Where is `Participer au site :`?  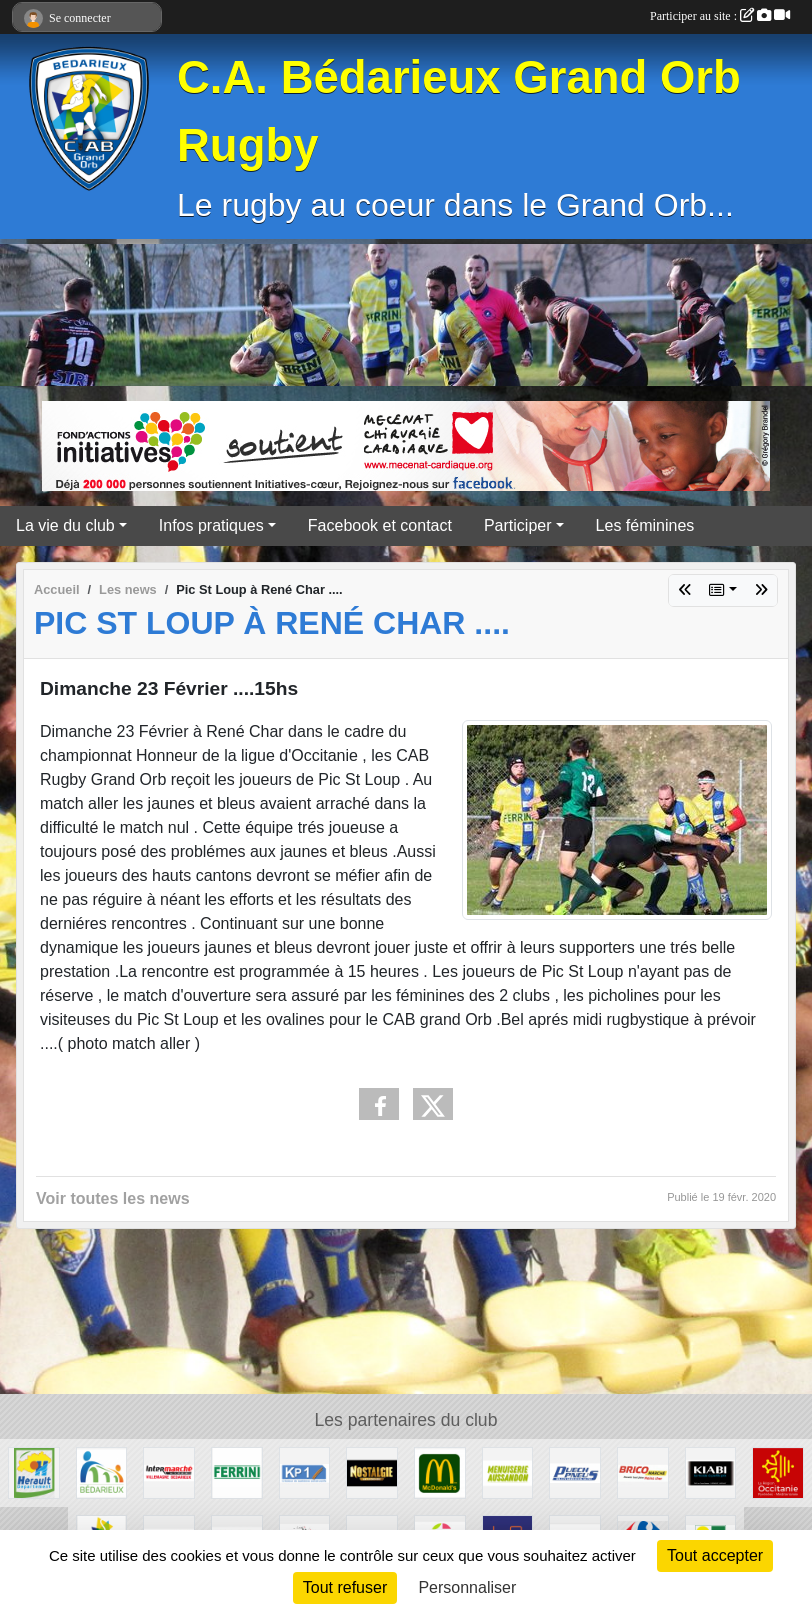
Participer au site : is located at coordinates (720, 16).